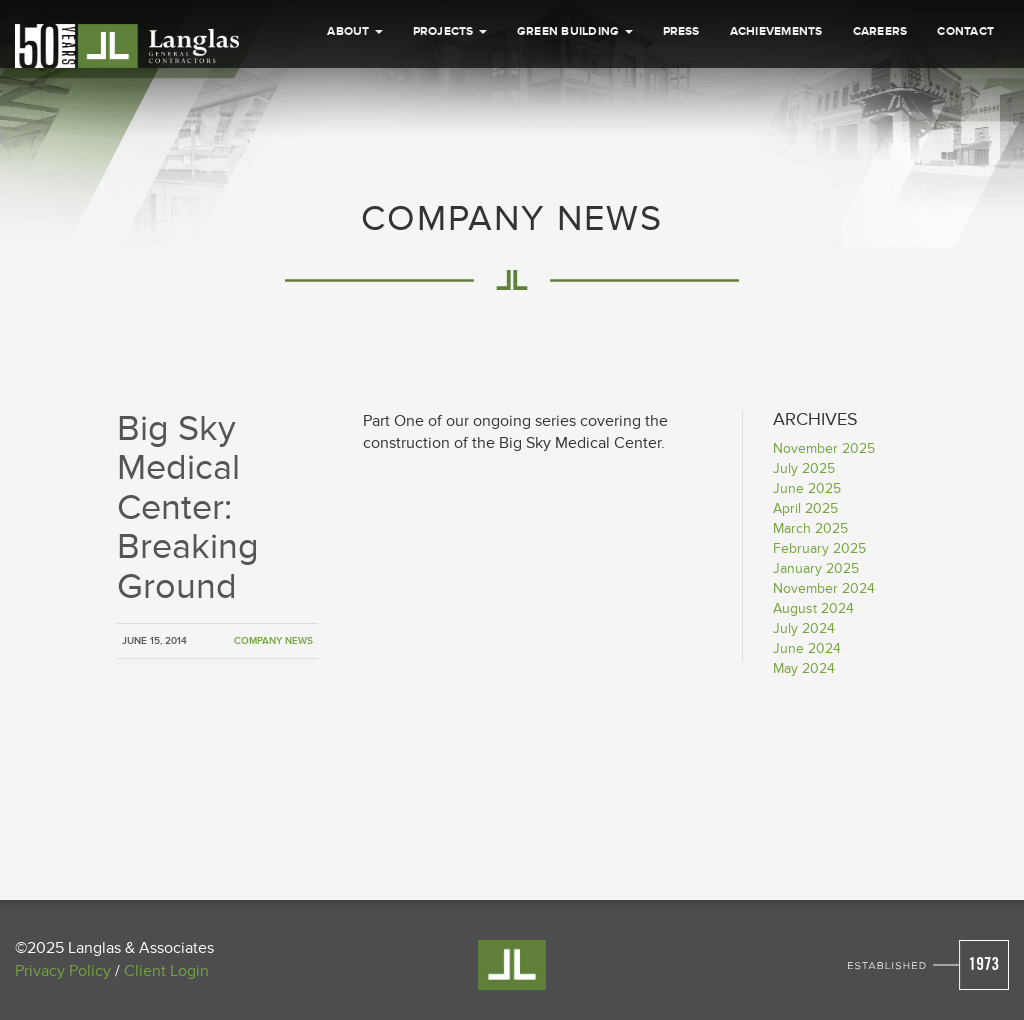  Describe the element at coordinates (776, 128) in the screenshot. I see `Achievements` at that location.